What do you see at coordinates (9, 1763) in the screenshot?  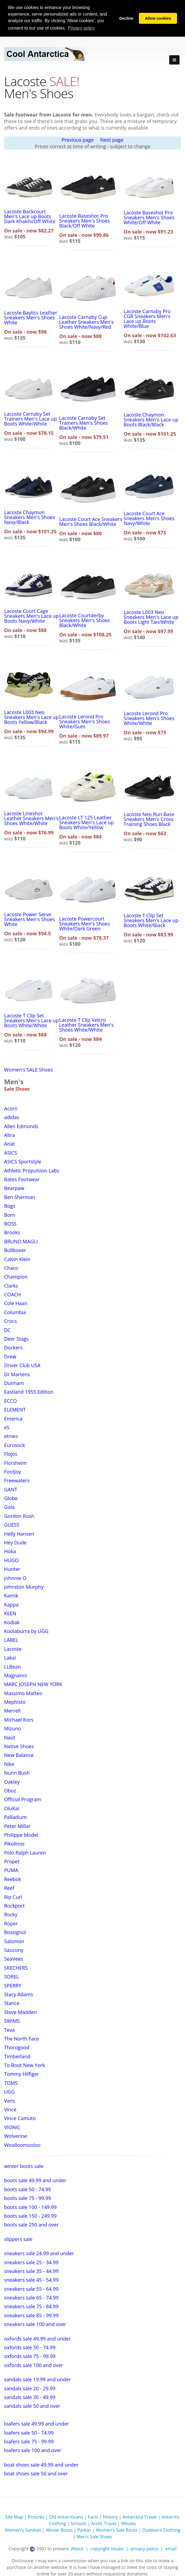 I see `Nike` at bounding box center [9, 1763].